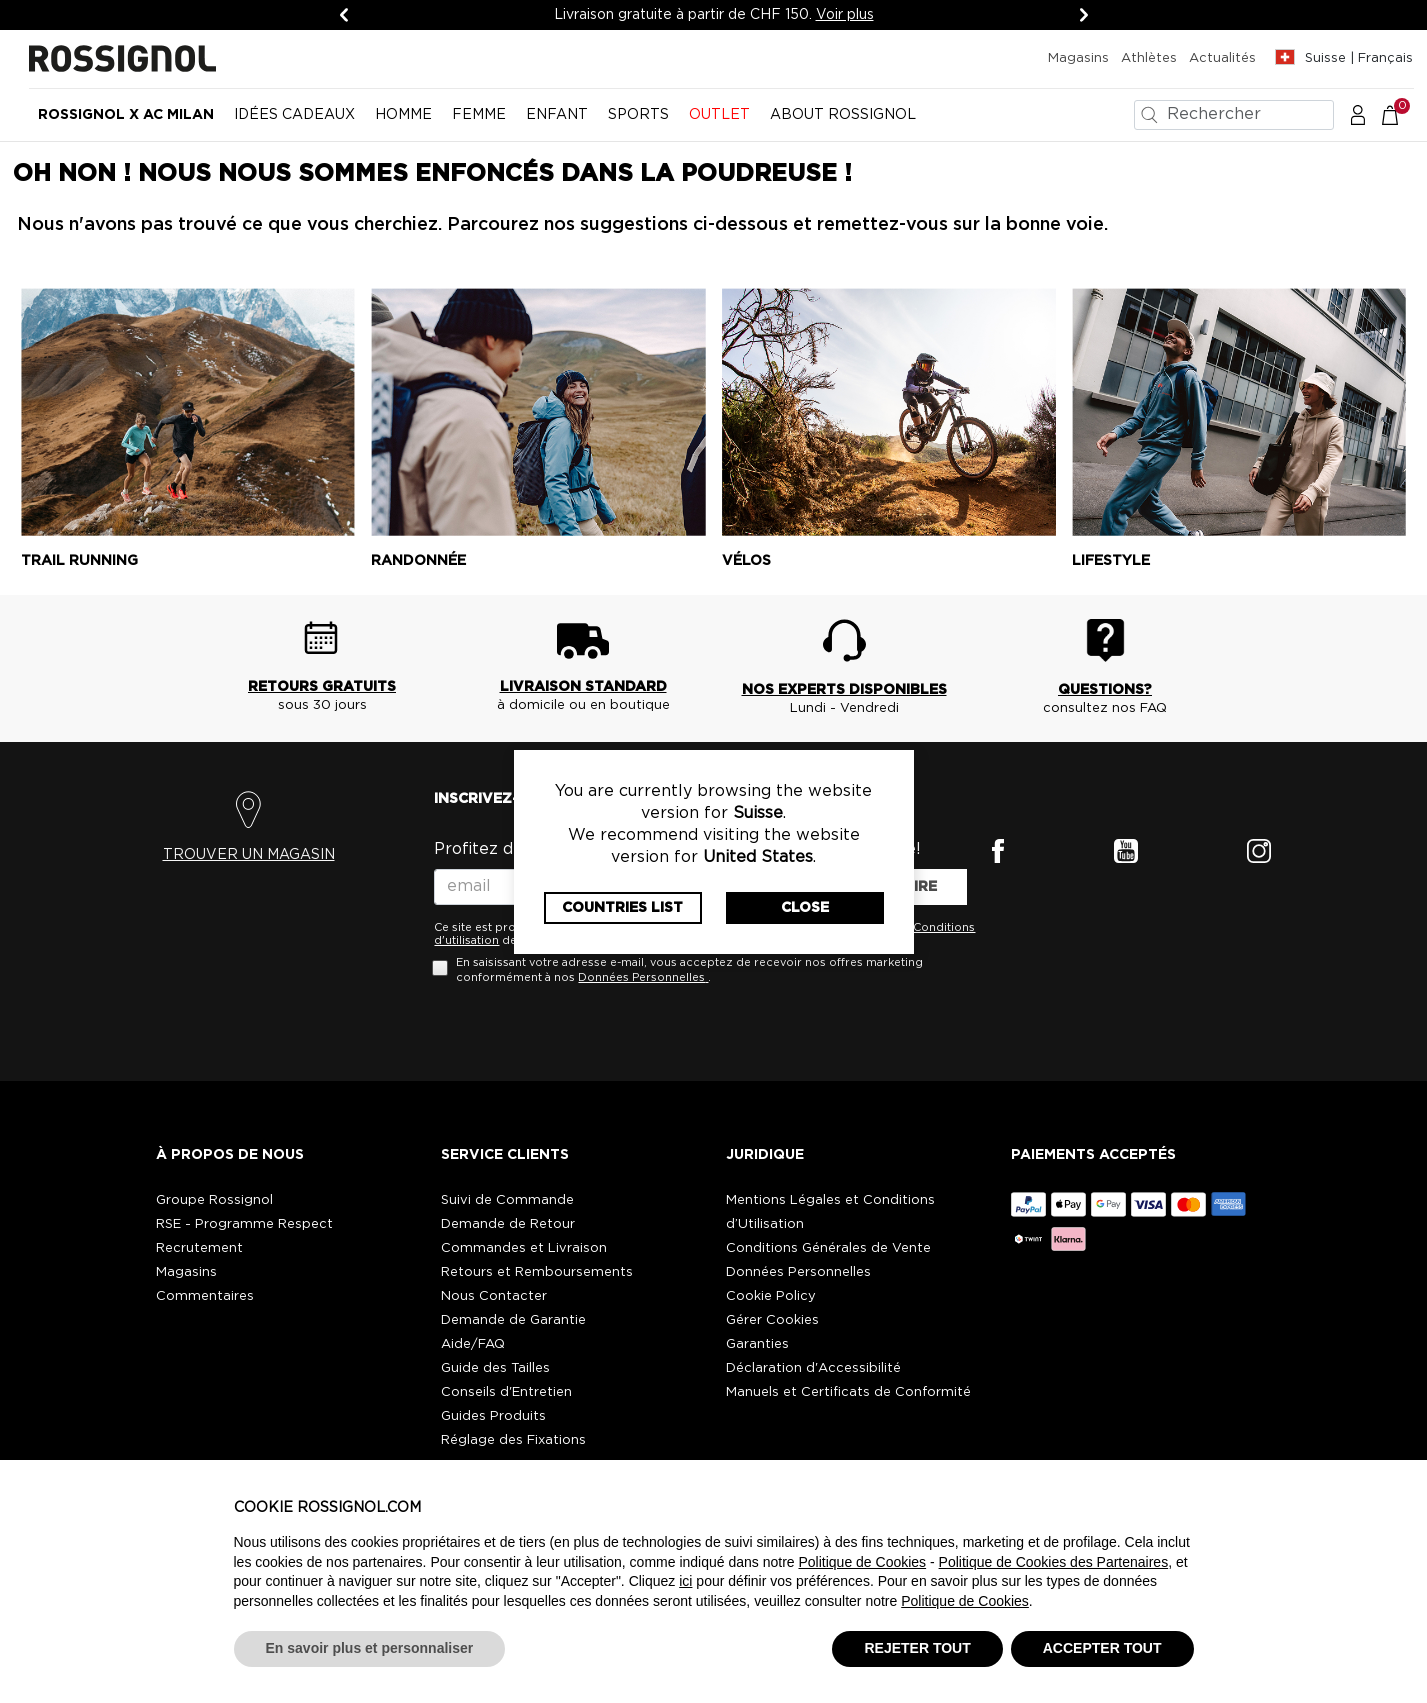  I want to click on ABOUT ROSSIGNOL [button], so click(843, 115).